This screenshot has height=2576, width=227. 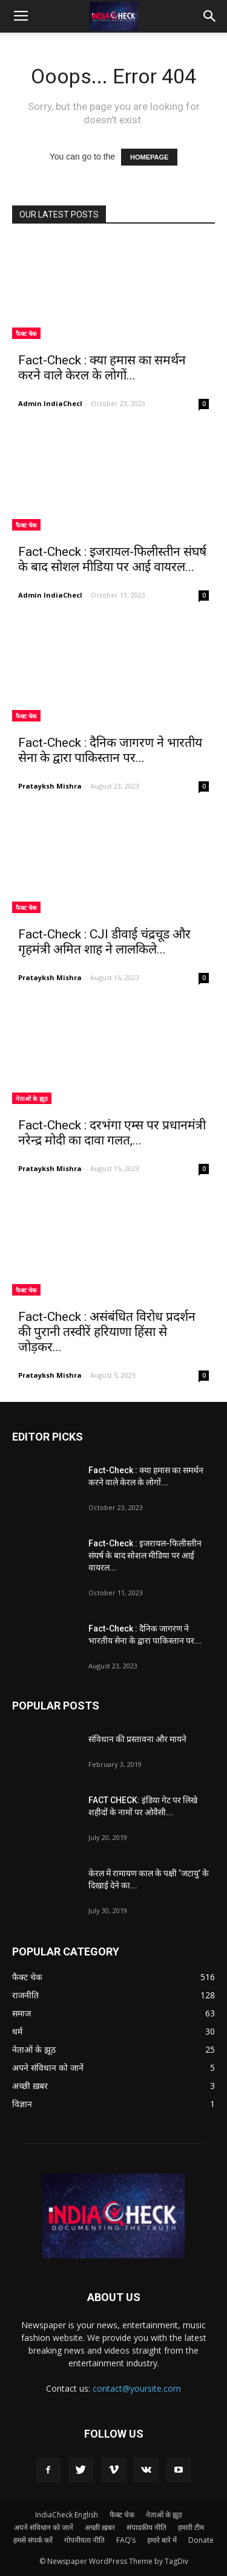 What do you see at coordinates (162, 2540) in the screenshot?
I see `हमारे बारे में` at bounding box center [162, 2540].